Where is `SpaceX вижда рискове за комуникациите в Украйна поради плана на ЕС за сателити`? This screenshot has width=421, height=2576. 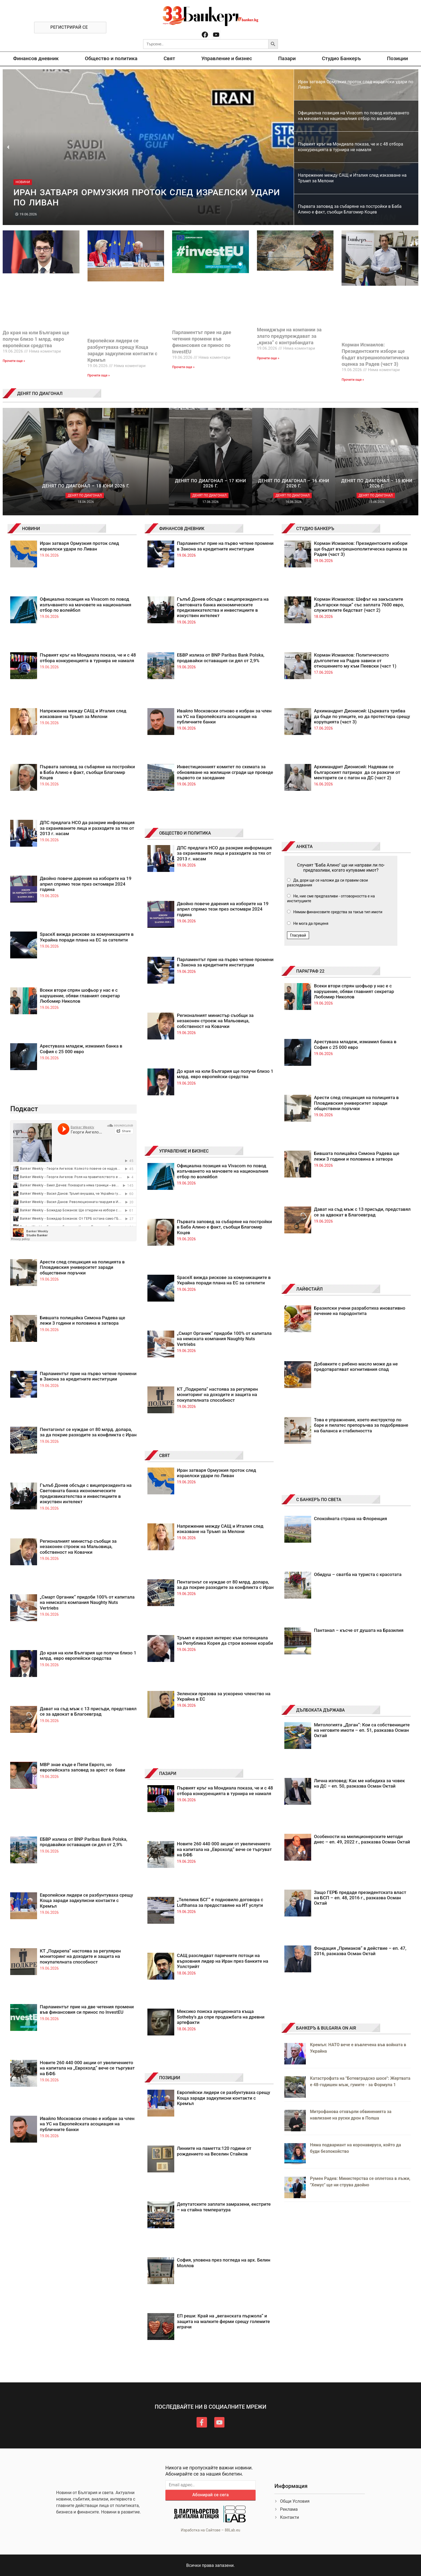
SpaceX вижда рискове за комуникациите в Украйна поради плана на ЕС за сателити is located at coordinates (86, 937).